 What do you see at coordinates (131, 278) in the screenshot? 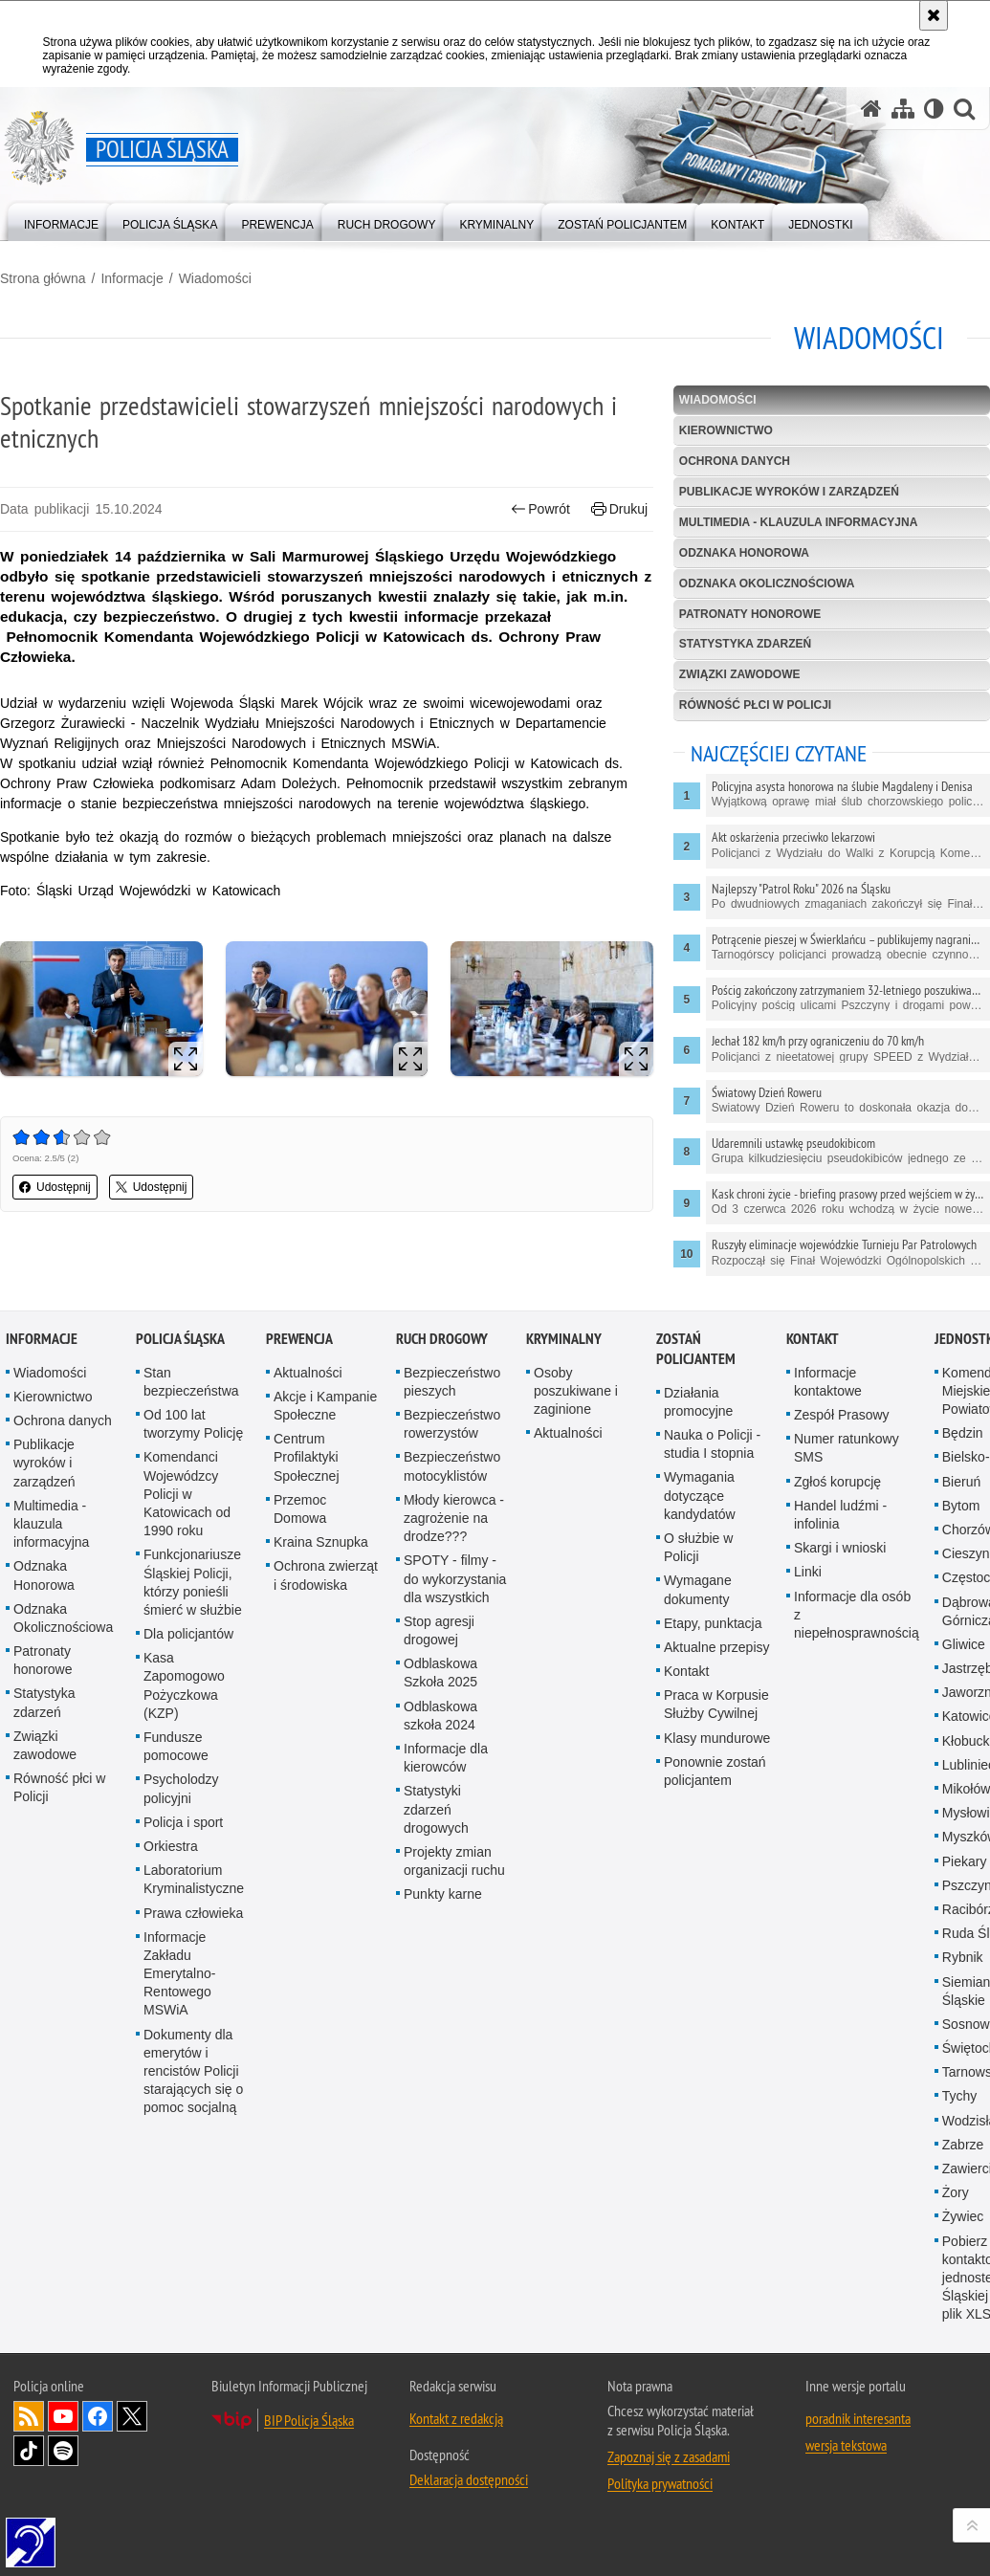
I see `Informacje` at bounding box center [131, 278].